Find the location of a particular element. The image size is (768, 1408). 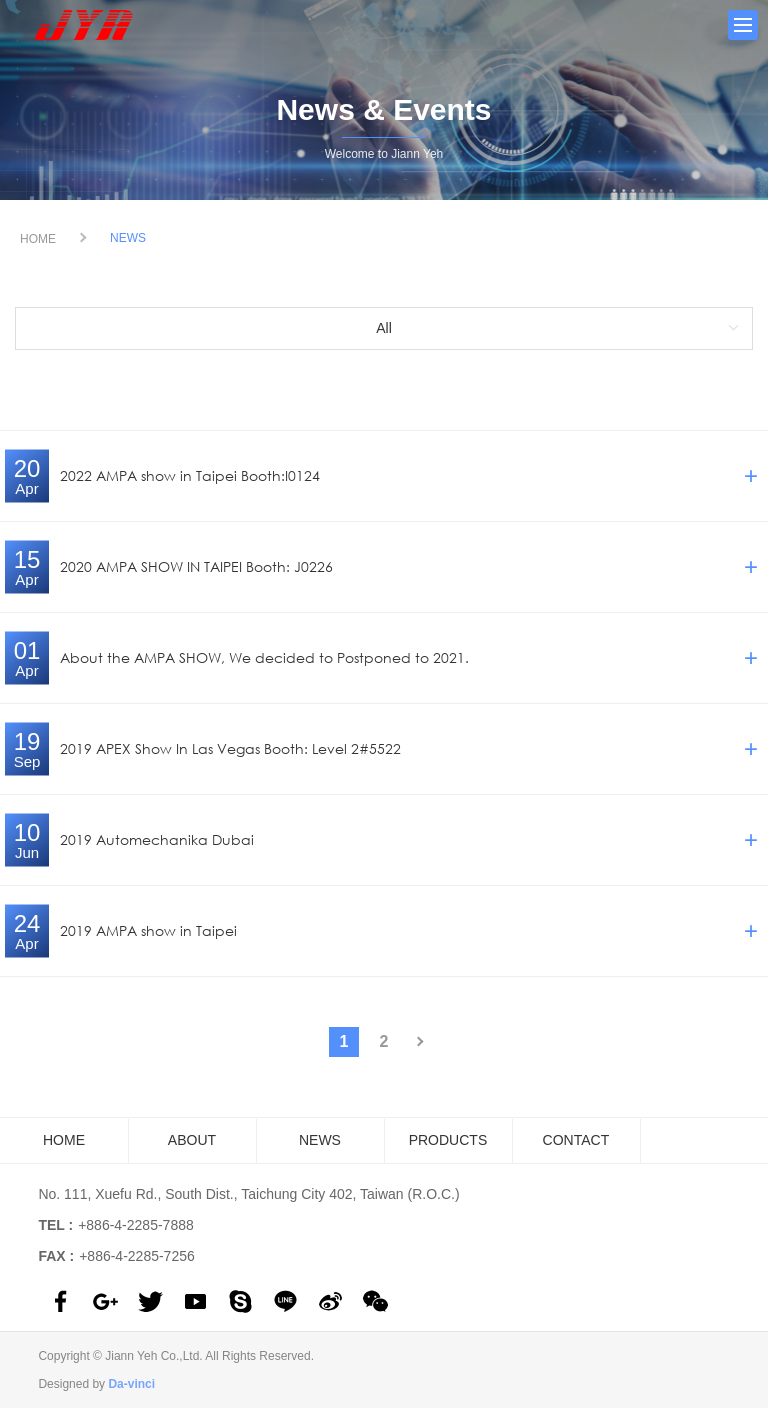

wechat is located at coordinates (375, 1301).